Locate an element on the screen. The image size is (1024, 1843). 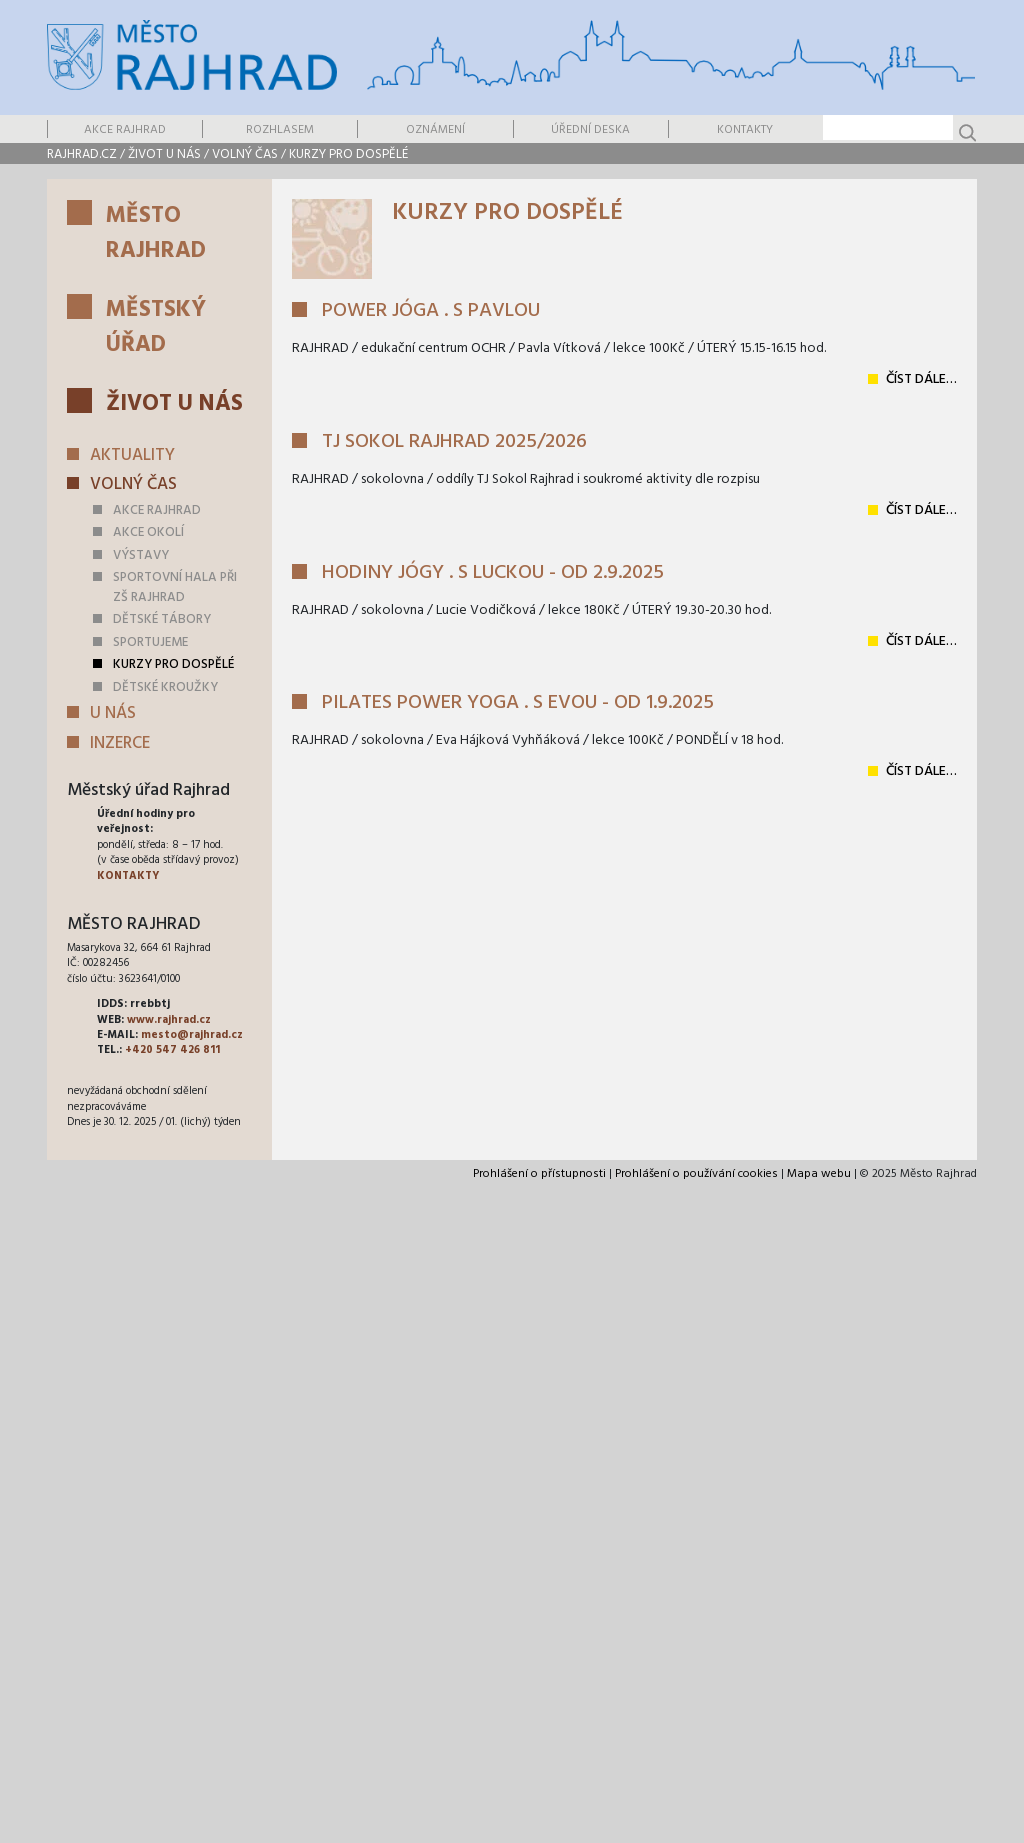
Prohlášení o přístupnosti is located at coordinates (539, 1174).